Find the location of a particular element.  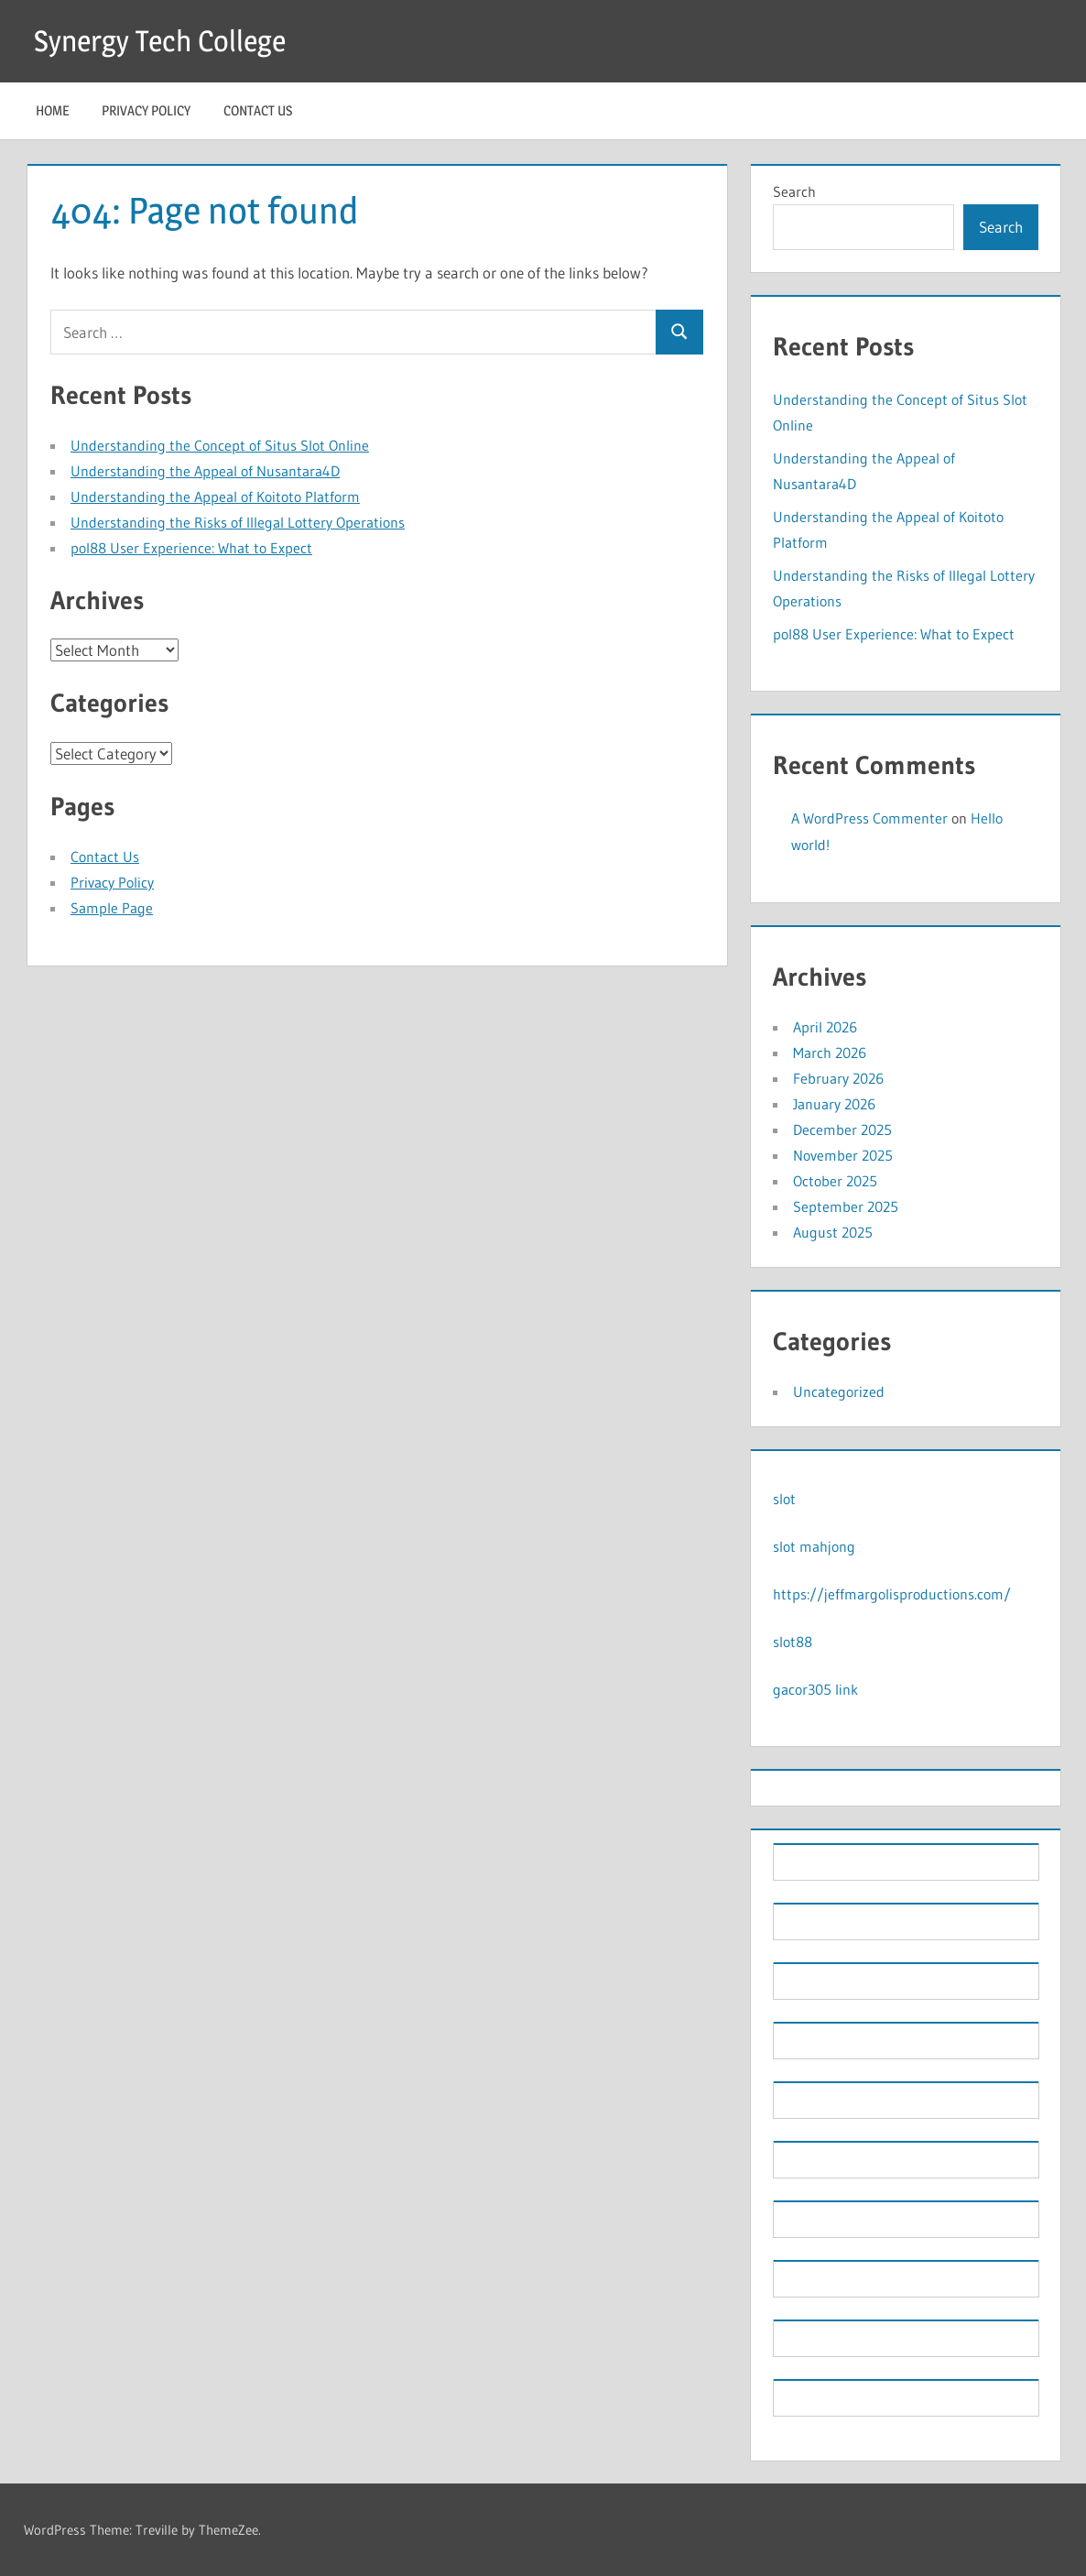

February 2026 is located at coordinates (838, 1078).